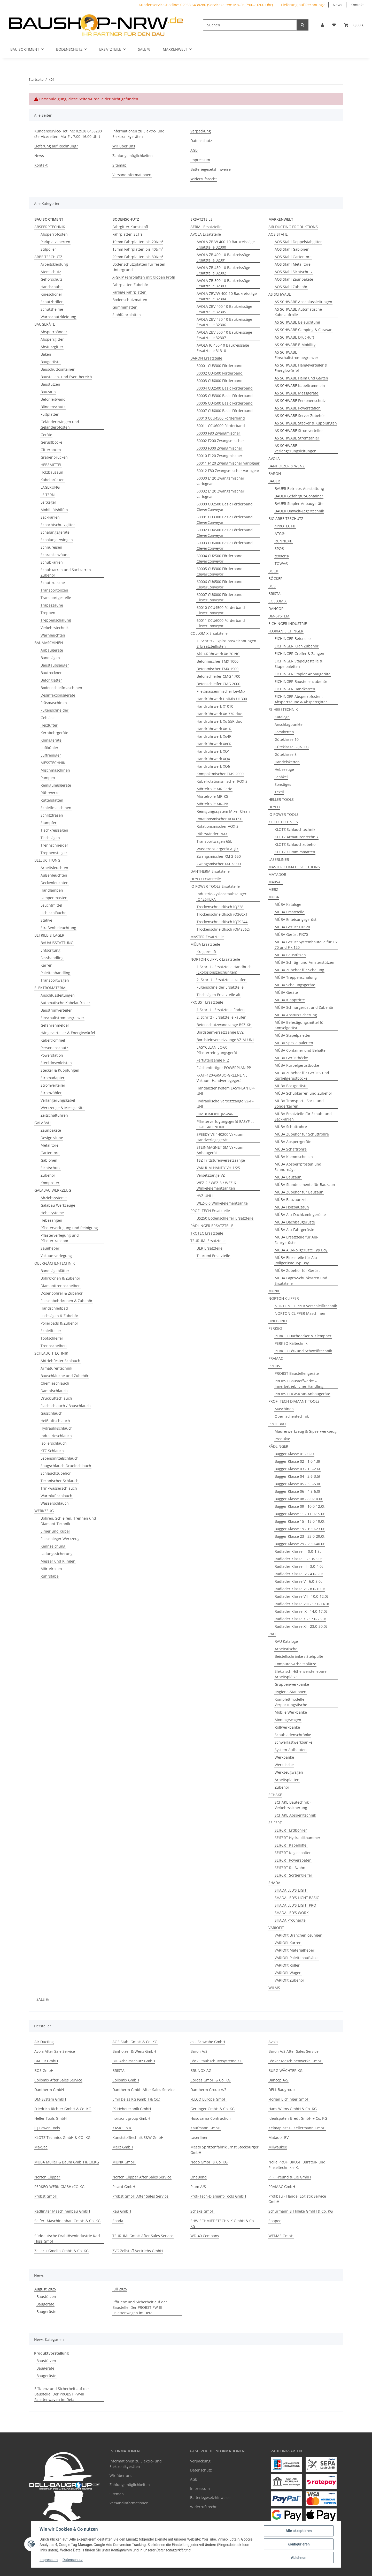  What do you see at coordinates (131, 2118) in the screenshot?
I see `horizont group GmbH` at bounding box center [131, 2118].